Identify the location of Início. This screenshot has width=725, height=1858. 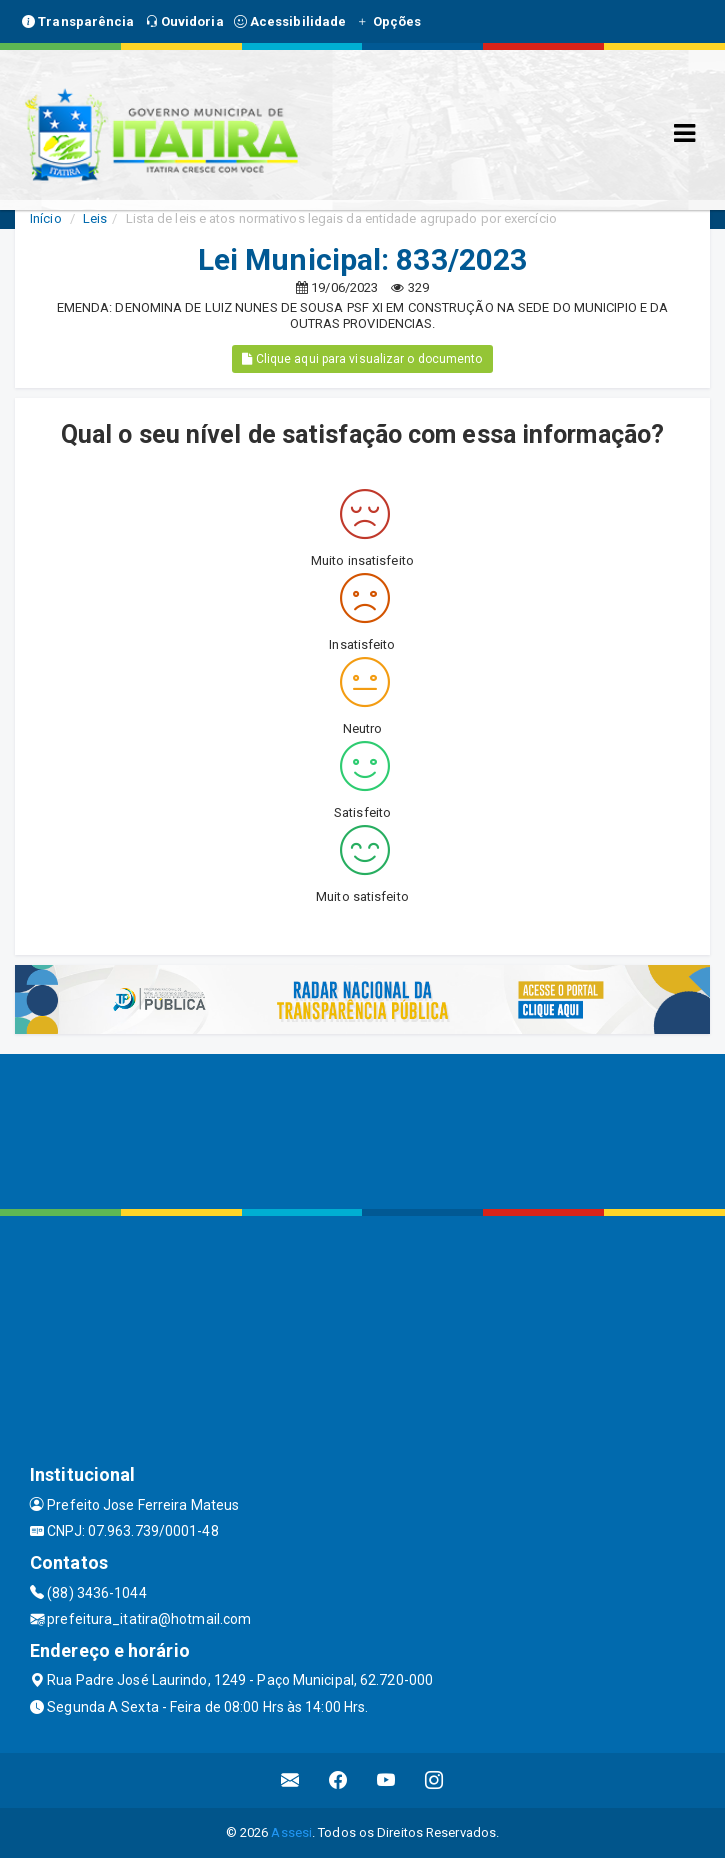
(46, 218).